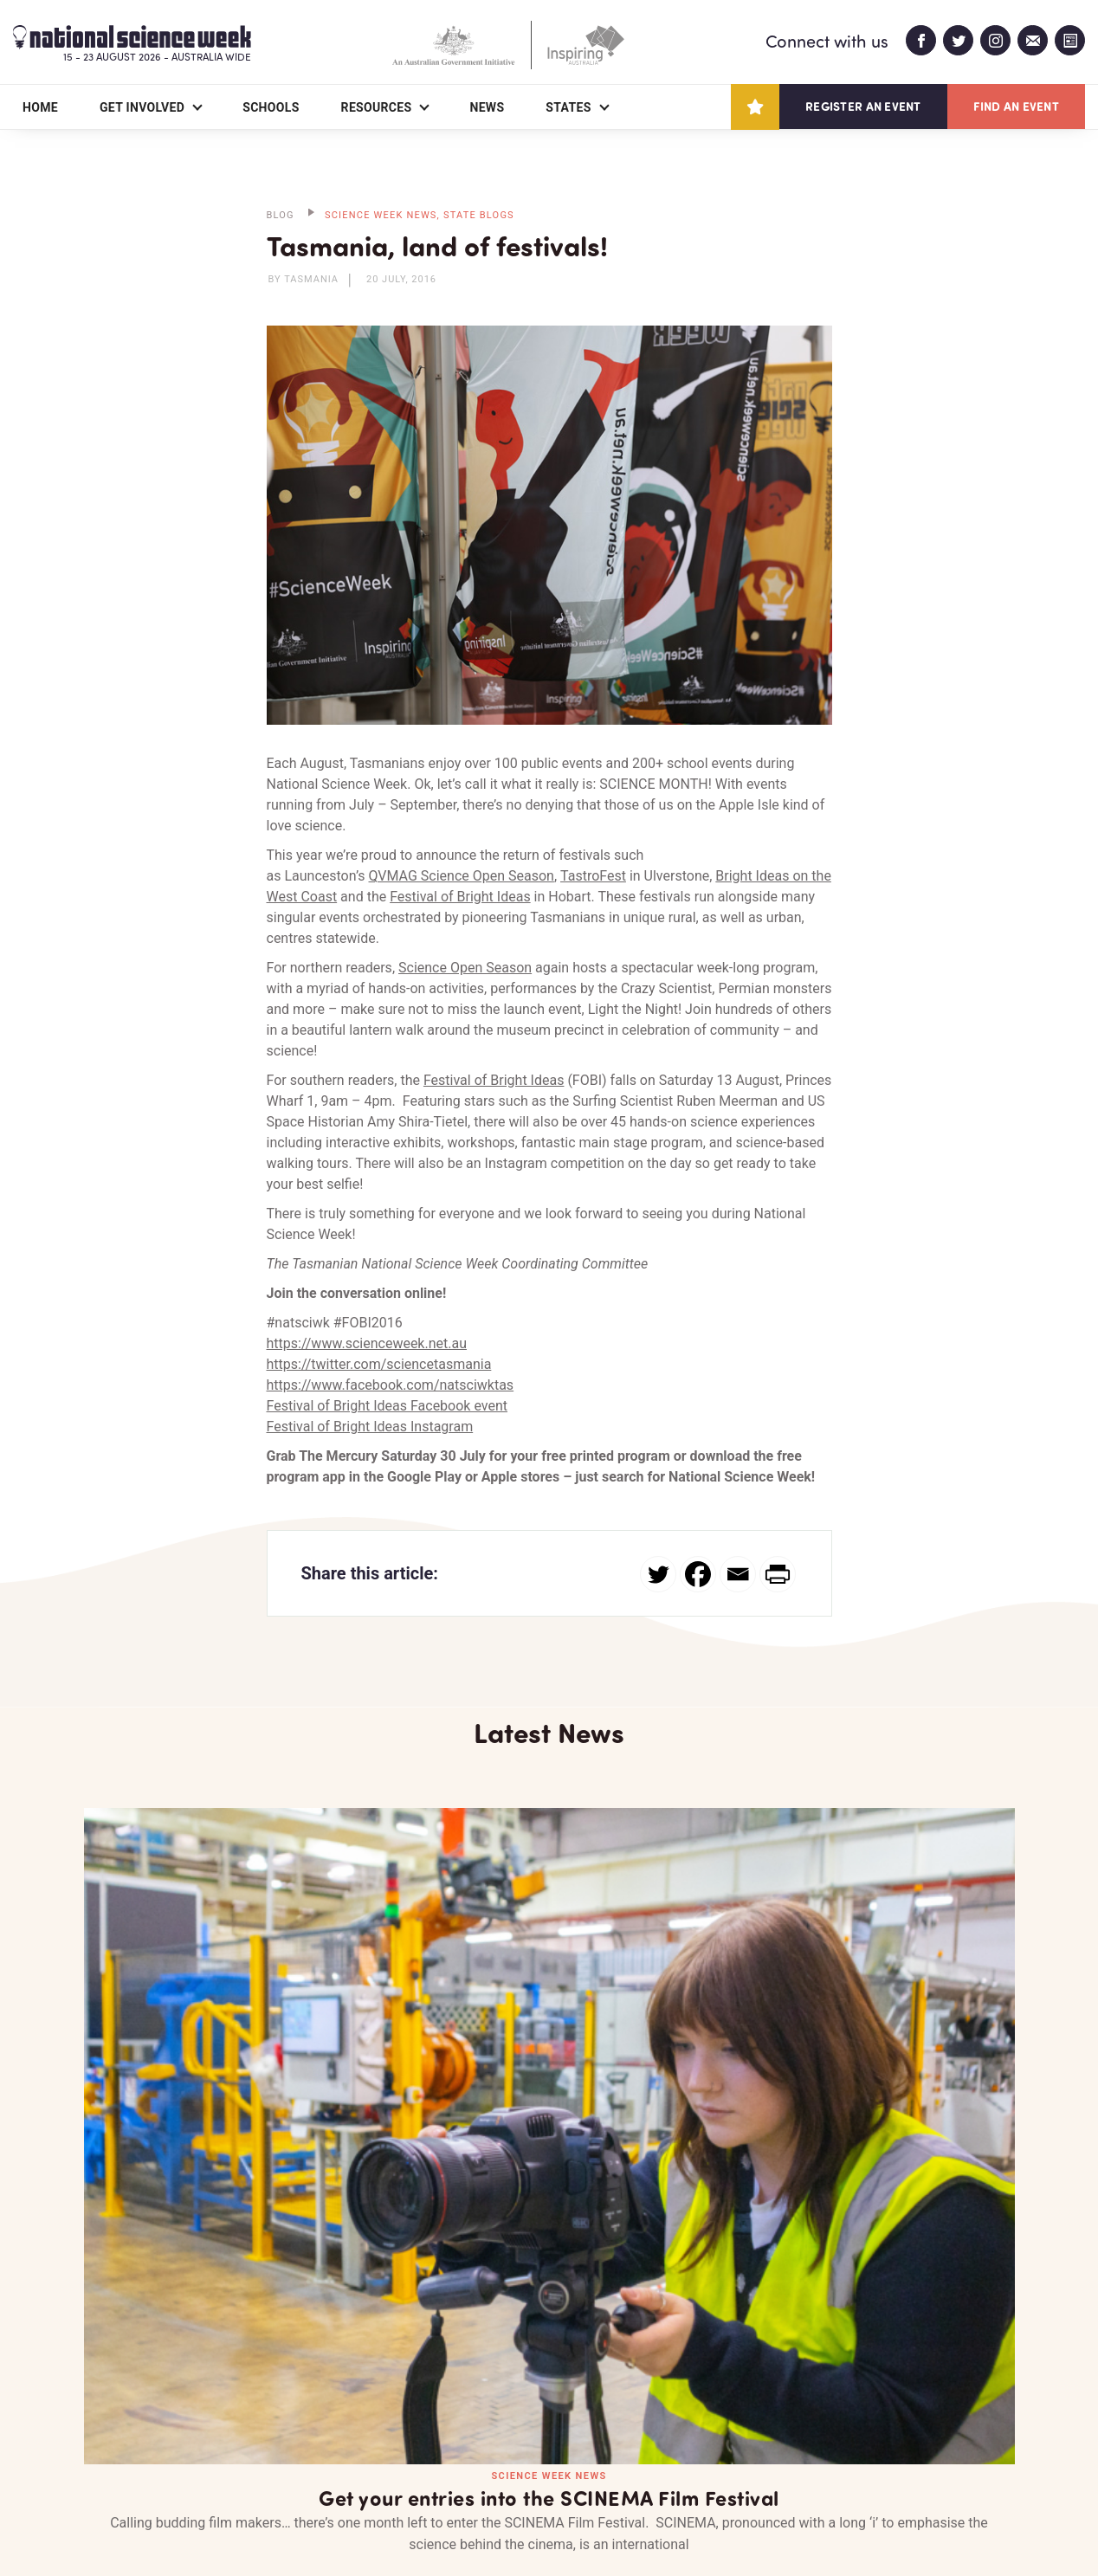 The width and height of the screenshot is (1098, 2576). I want to click on States, so click(568, 107).